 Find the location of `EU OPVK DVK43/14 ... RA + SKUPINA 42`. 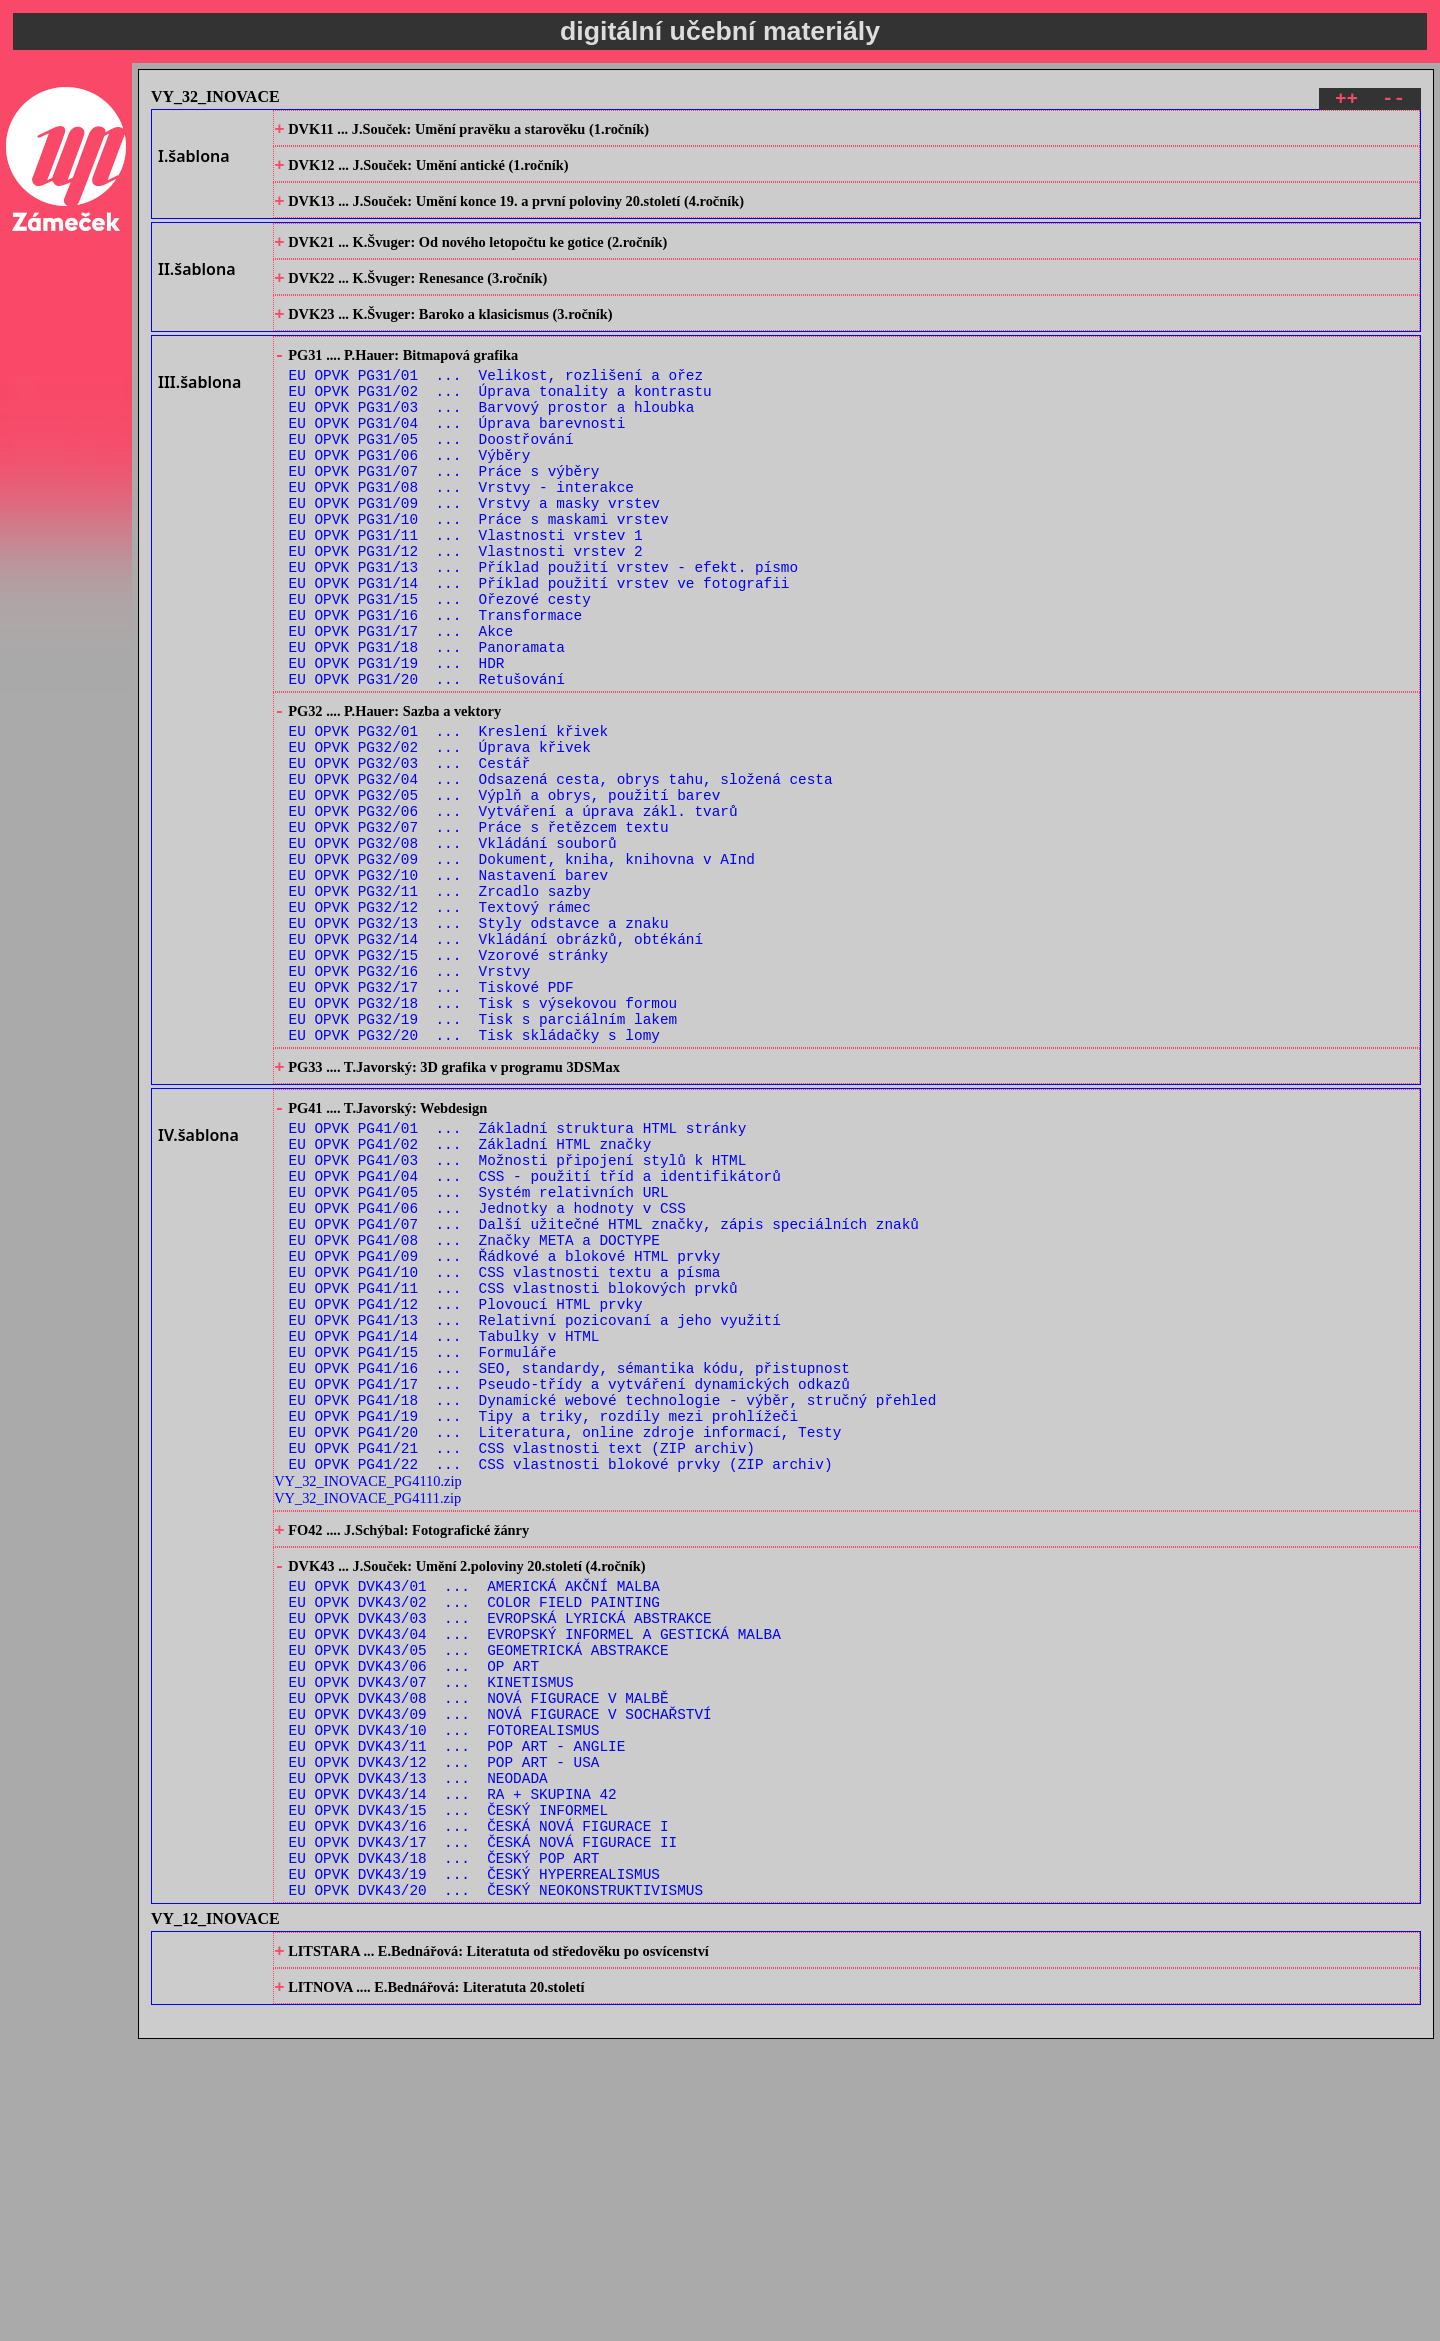

EU OPVK DVK43/14 ... RA + SKUPINA 42 is located at coordinates (453, 2069).